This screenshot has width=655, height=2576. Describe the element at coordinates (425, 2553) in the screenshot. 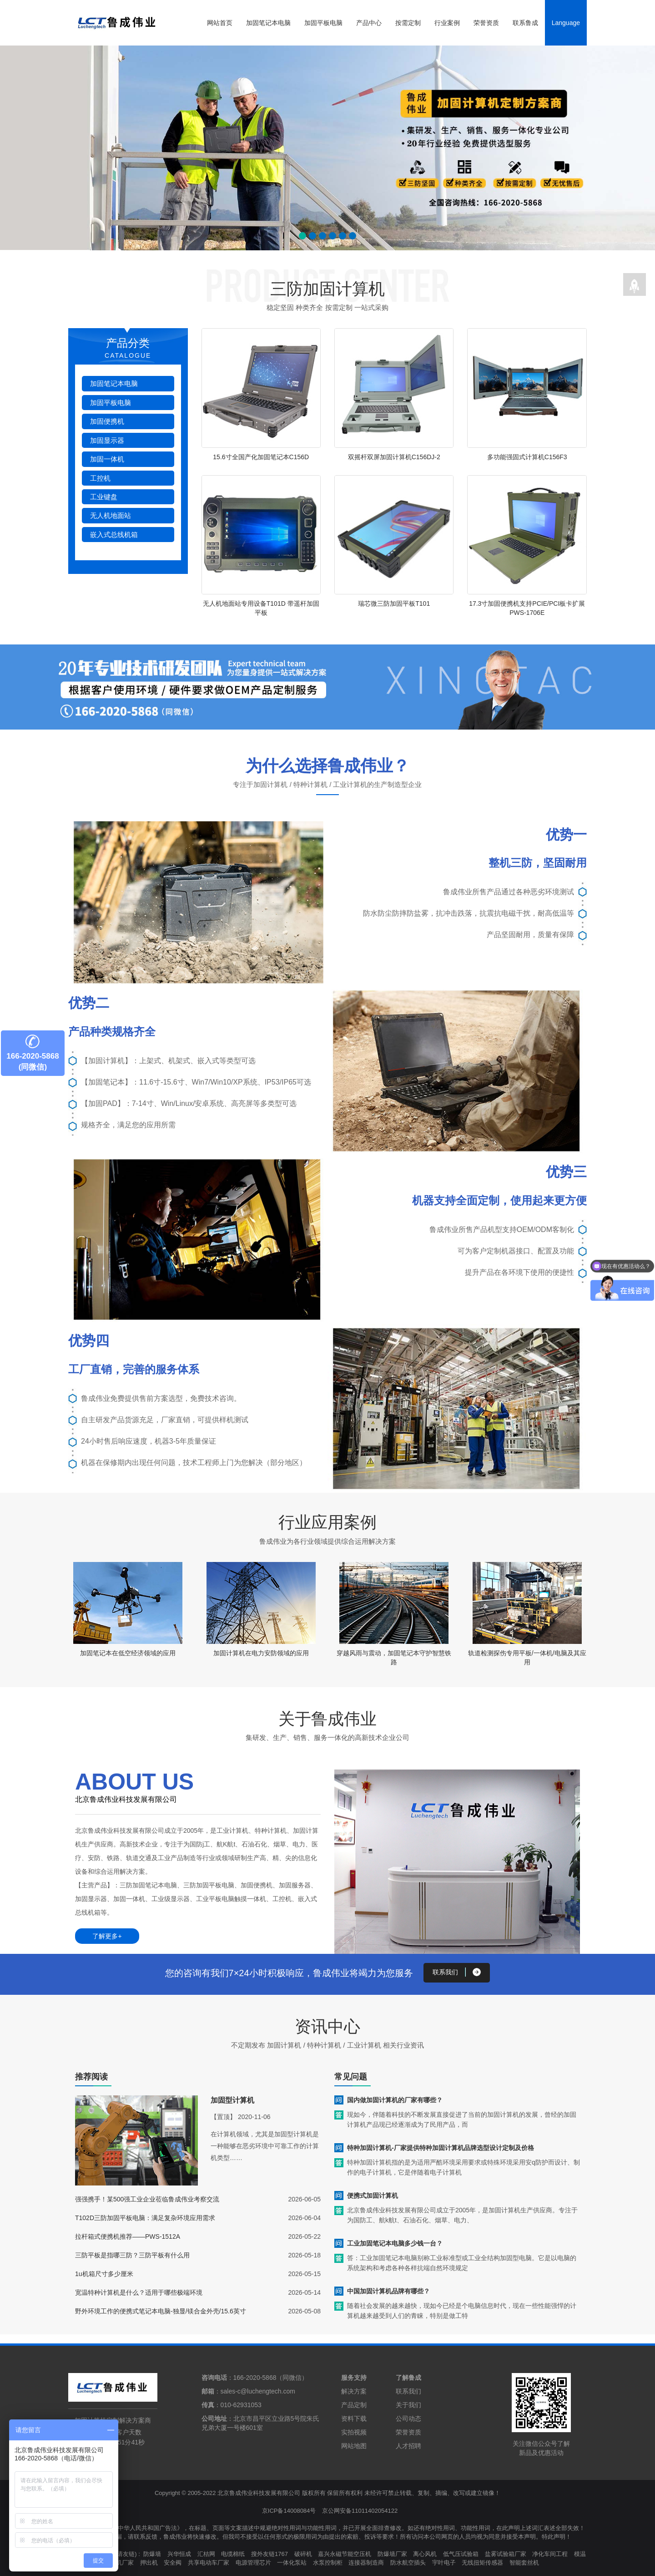

I see `离心风机` at that location.